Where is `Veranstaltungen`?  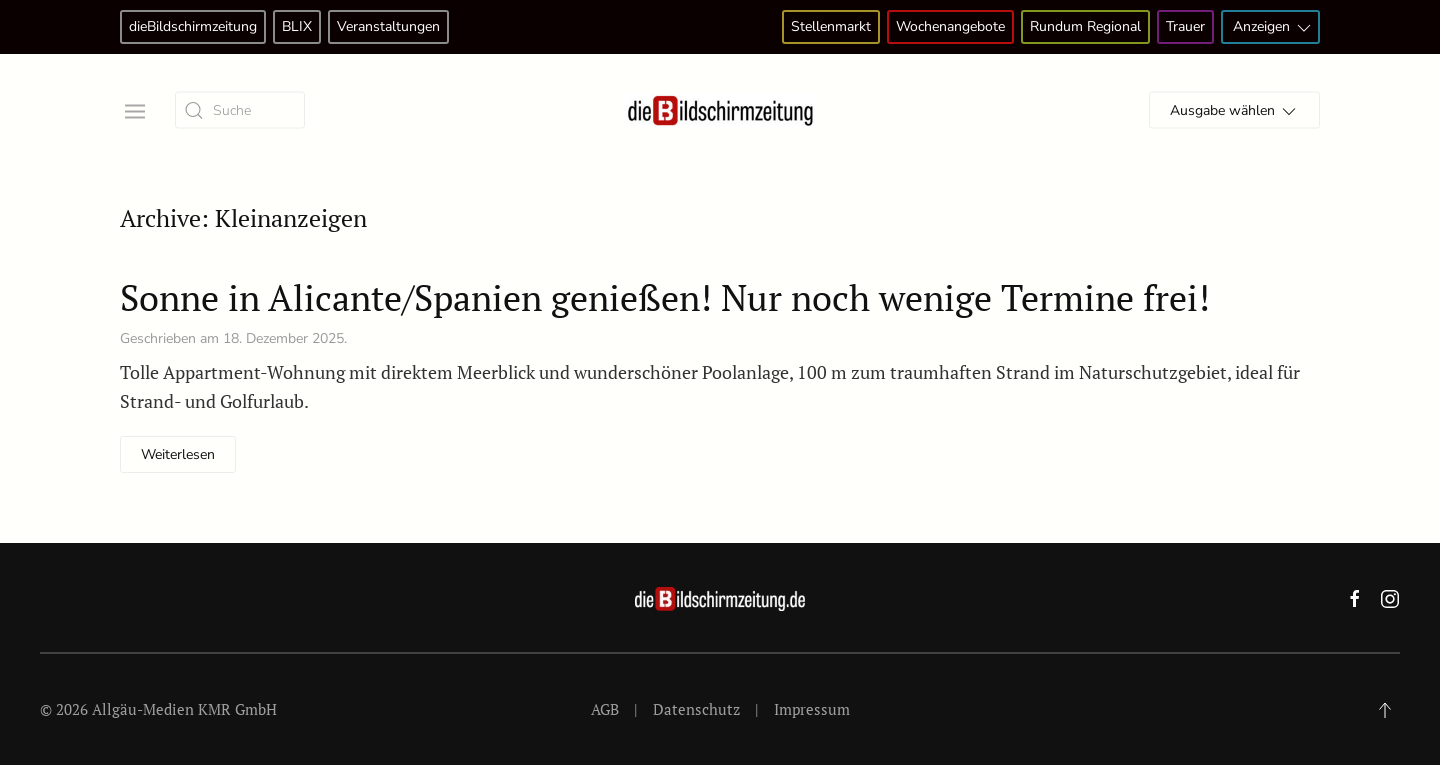 Veranstaltungen is located at coordinates (388, 26).